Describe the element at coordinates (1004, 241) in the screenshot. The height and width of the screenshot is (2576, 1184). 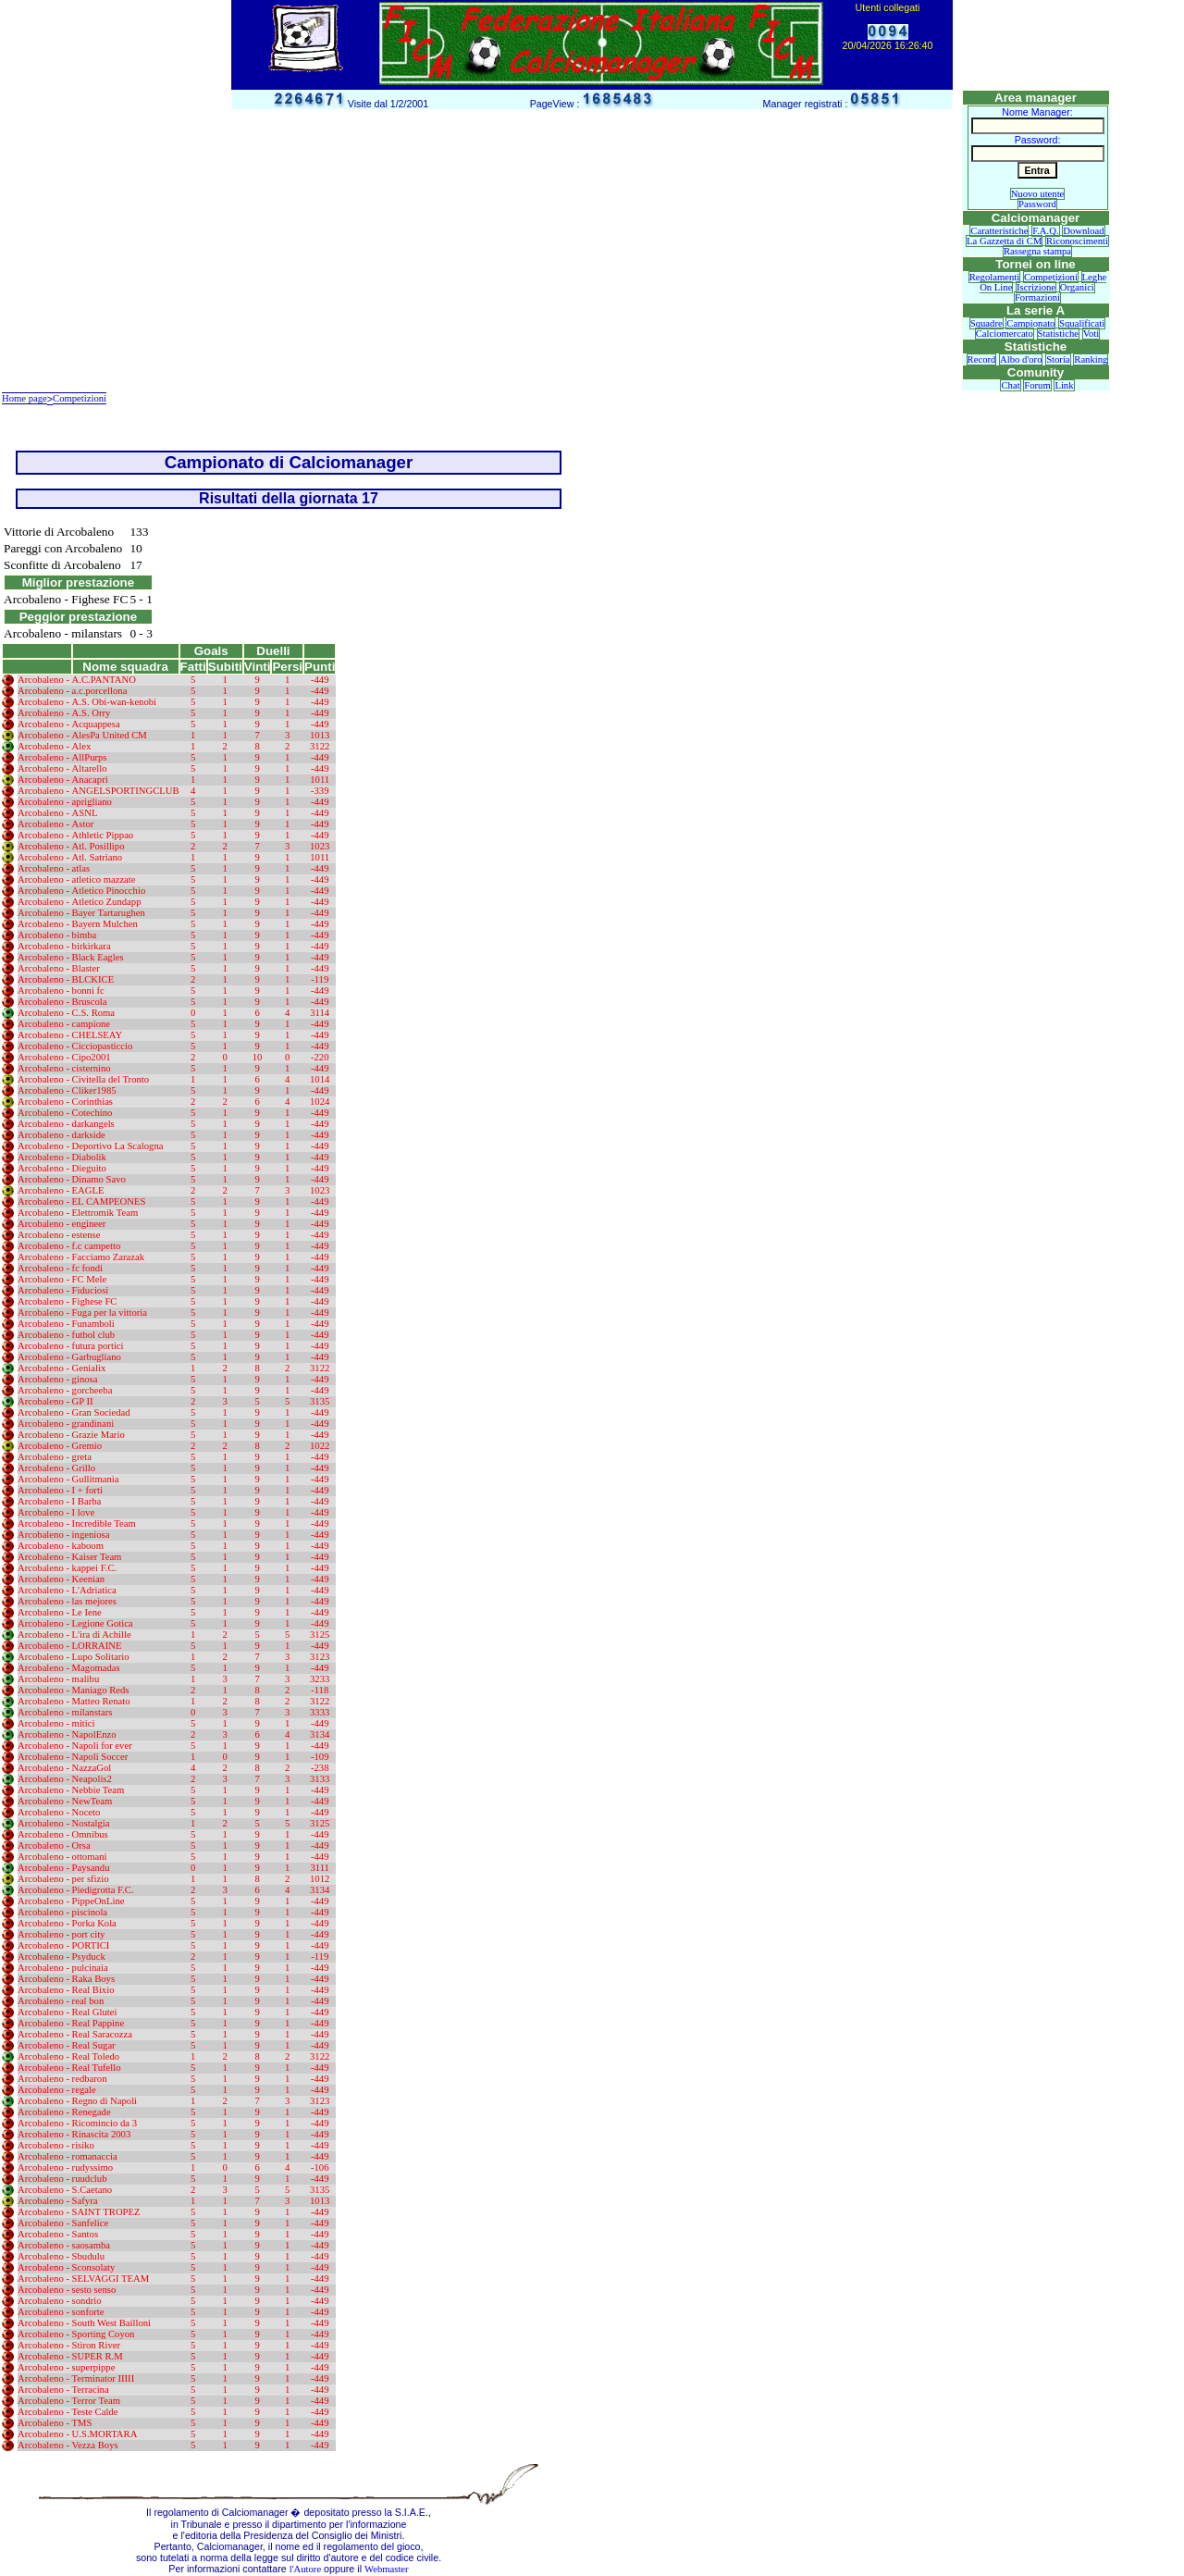
I see `La Gazzetta di CM` at that location.